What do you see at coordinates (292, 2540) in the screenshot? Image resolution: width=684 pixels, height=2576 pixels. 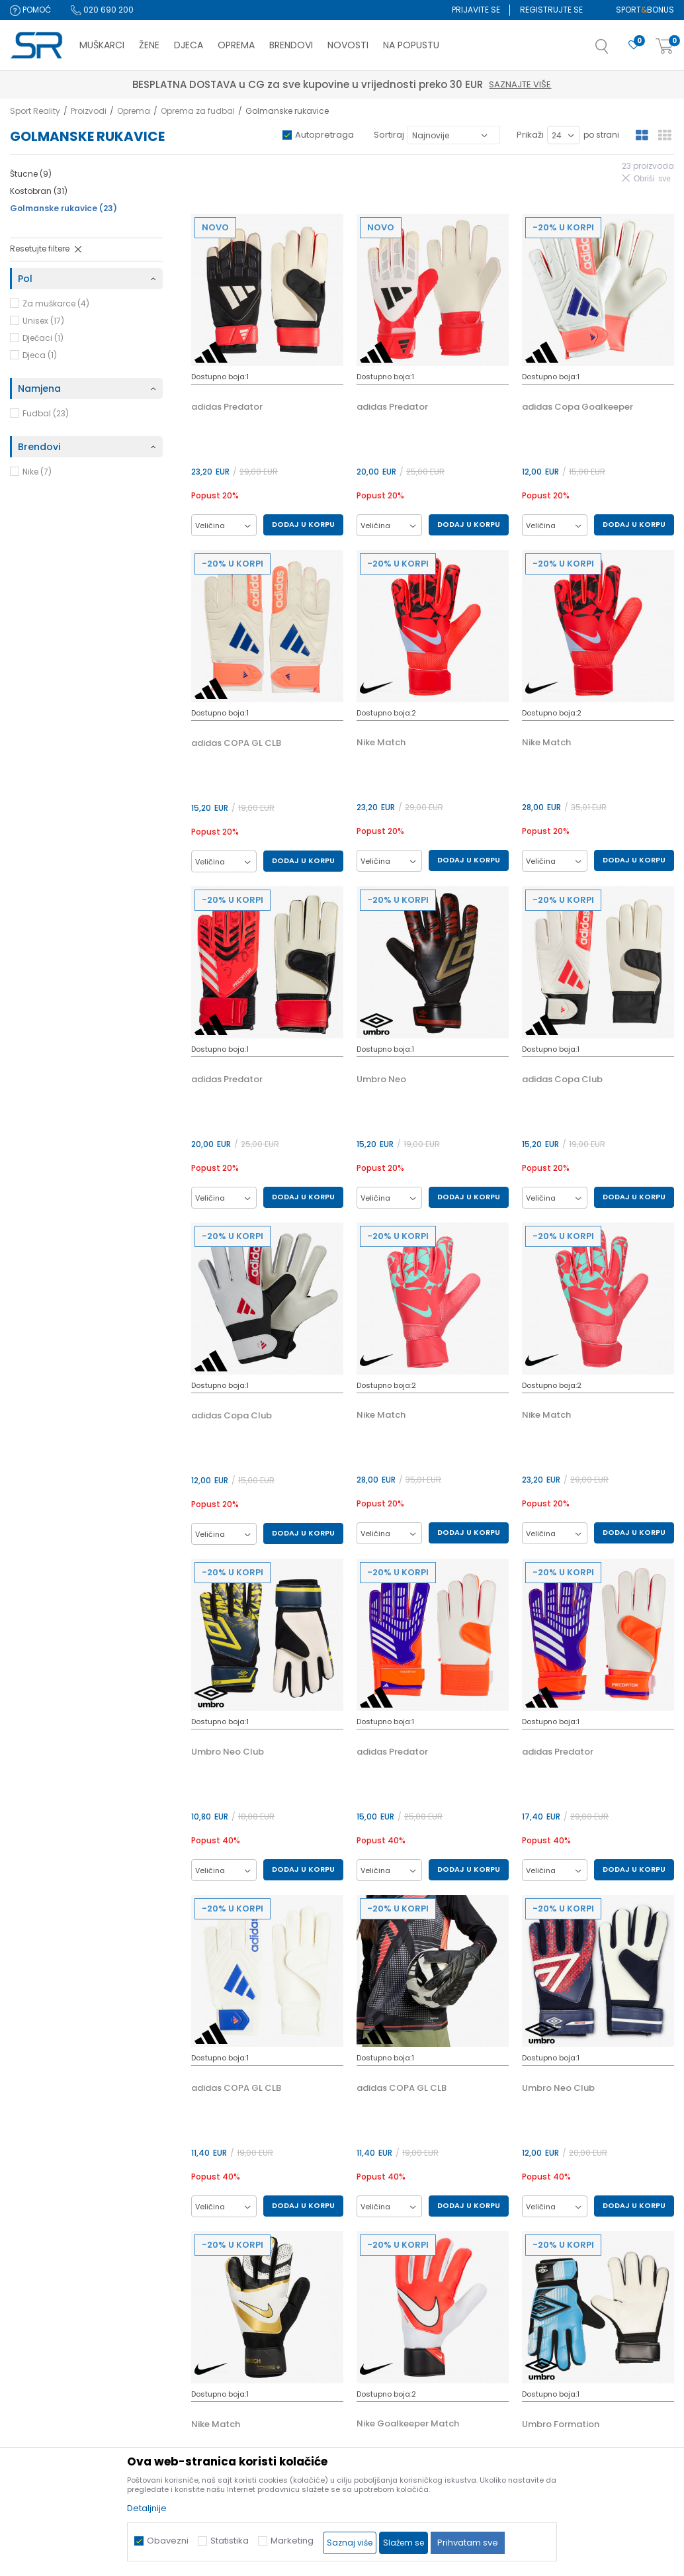 I see `Marketing` at bounding box center [292, 2540].